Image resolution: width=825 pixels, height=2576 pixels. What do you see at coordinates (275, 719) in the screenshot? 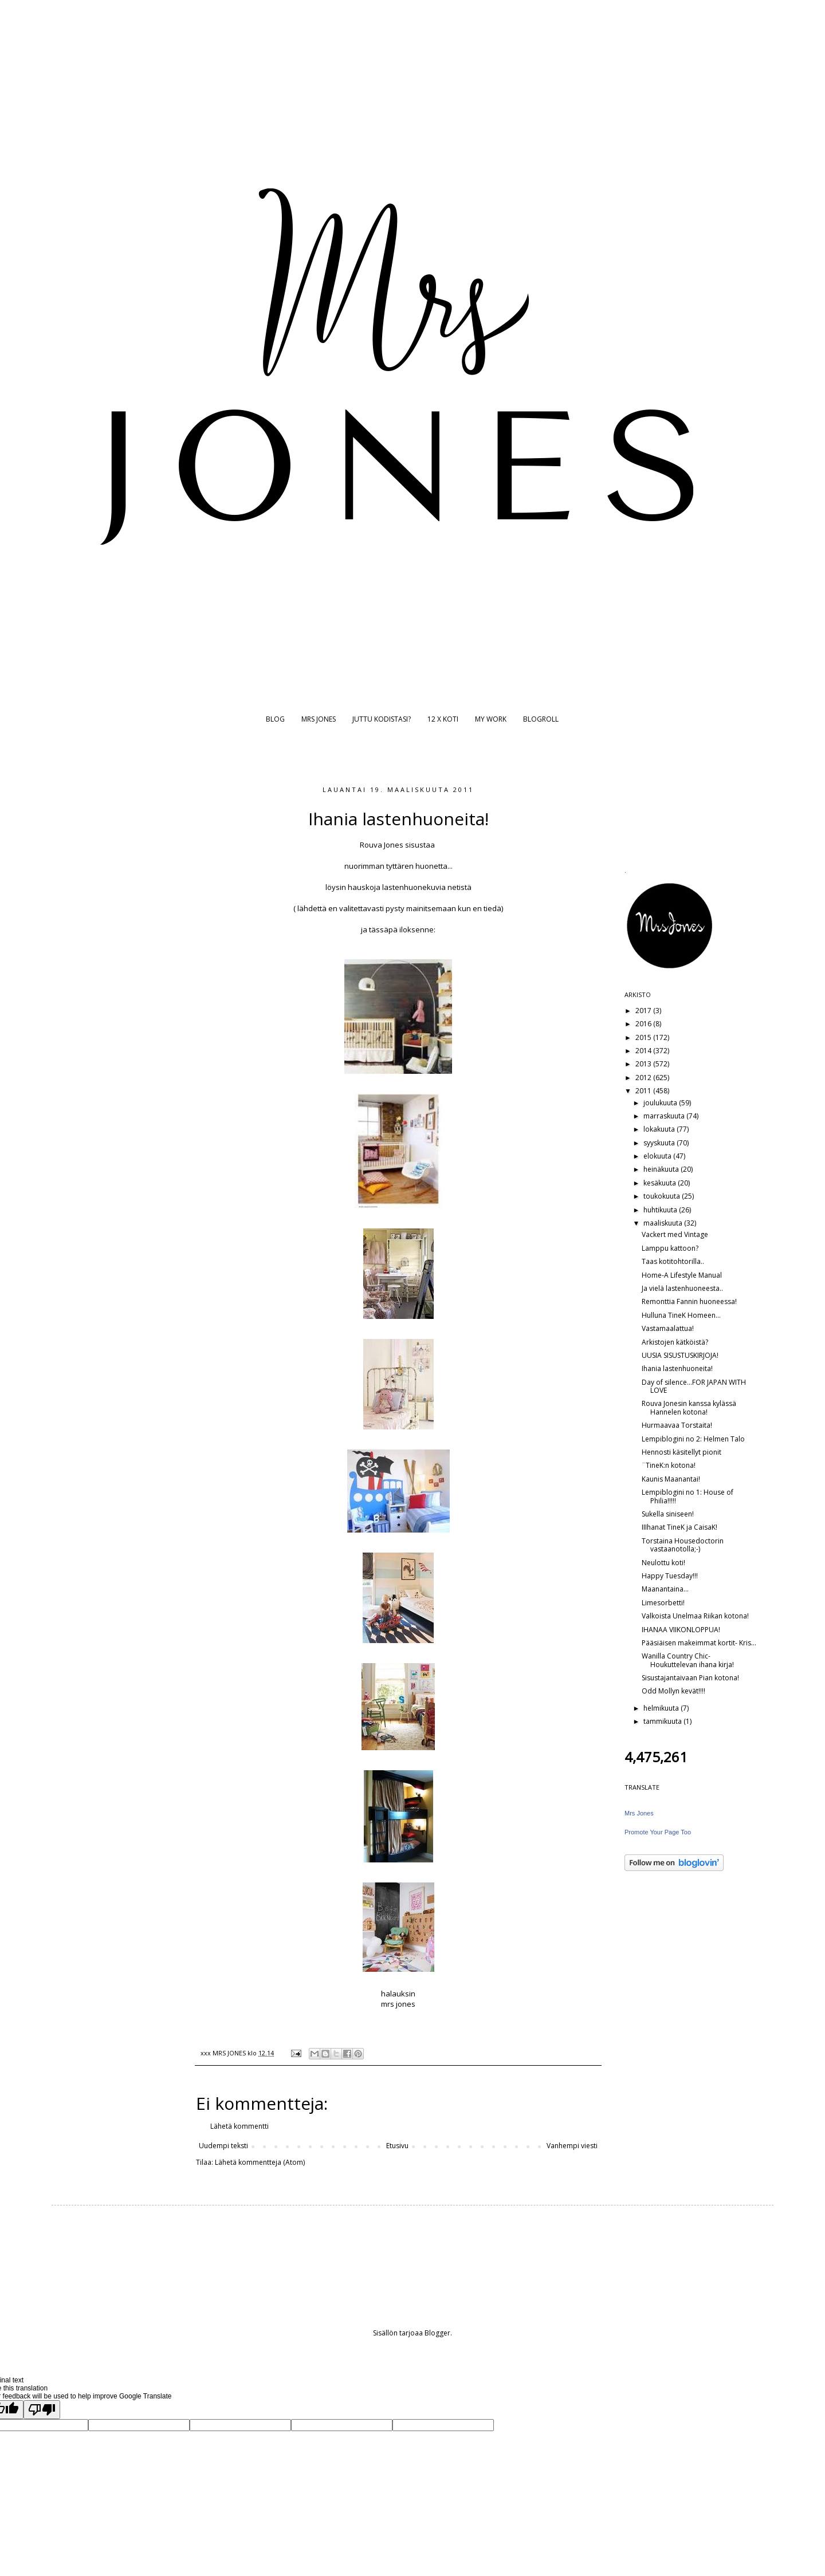
I see `BLOG` at bounding box center [275, 719].